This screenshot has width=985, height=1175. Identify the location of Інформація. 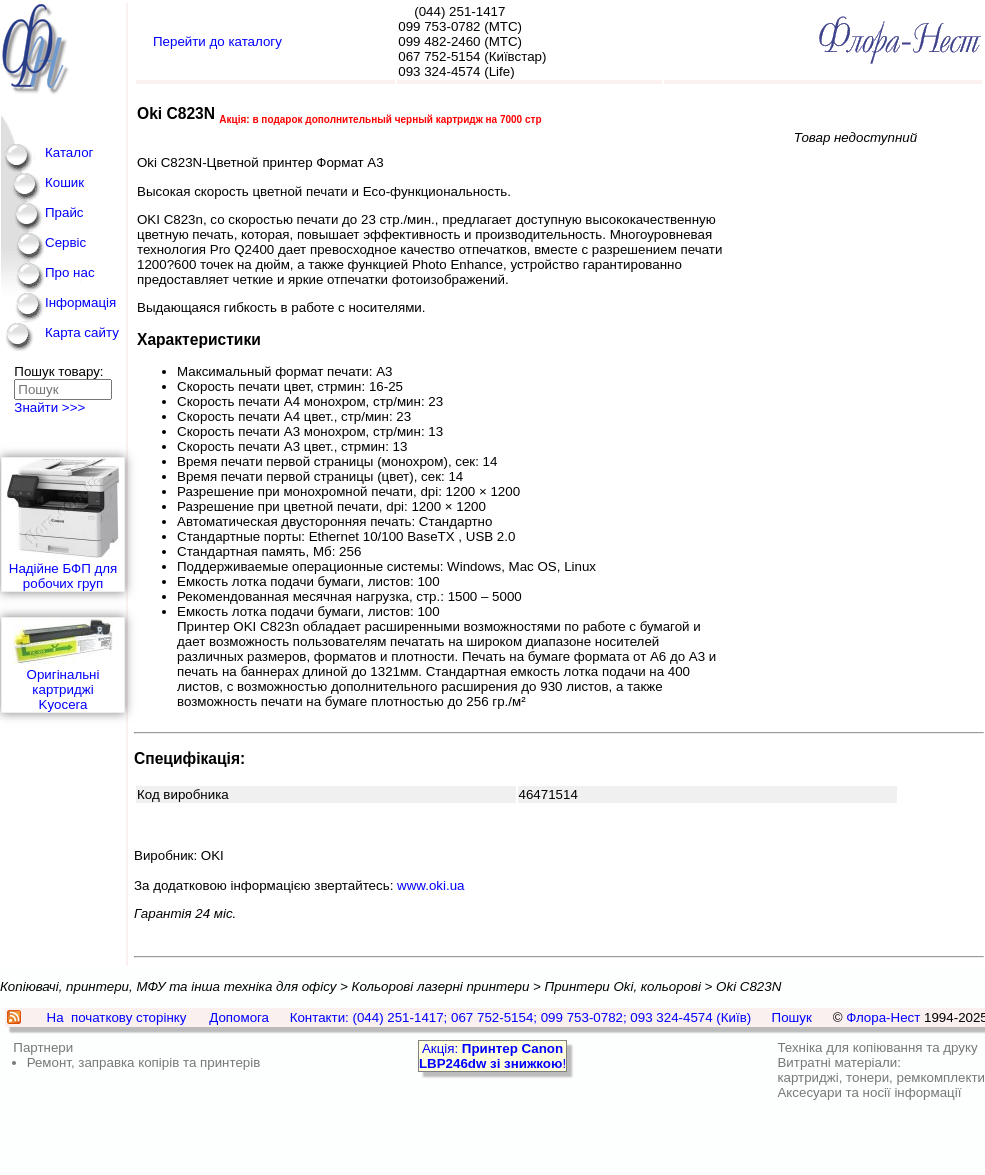
(80, 302).